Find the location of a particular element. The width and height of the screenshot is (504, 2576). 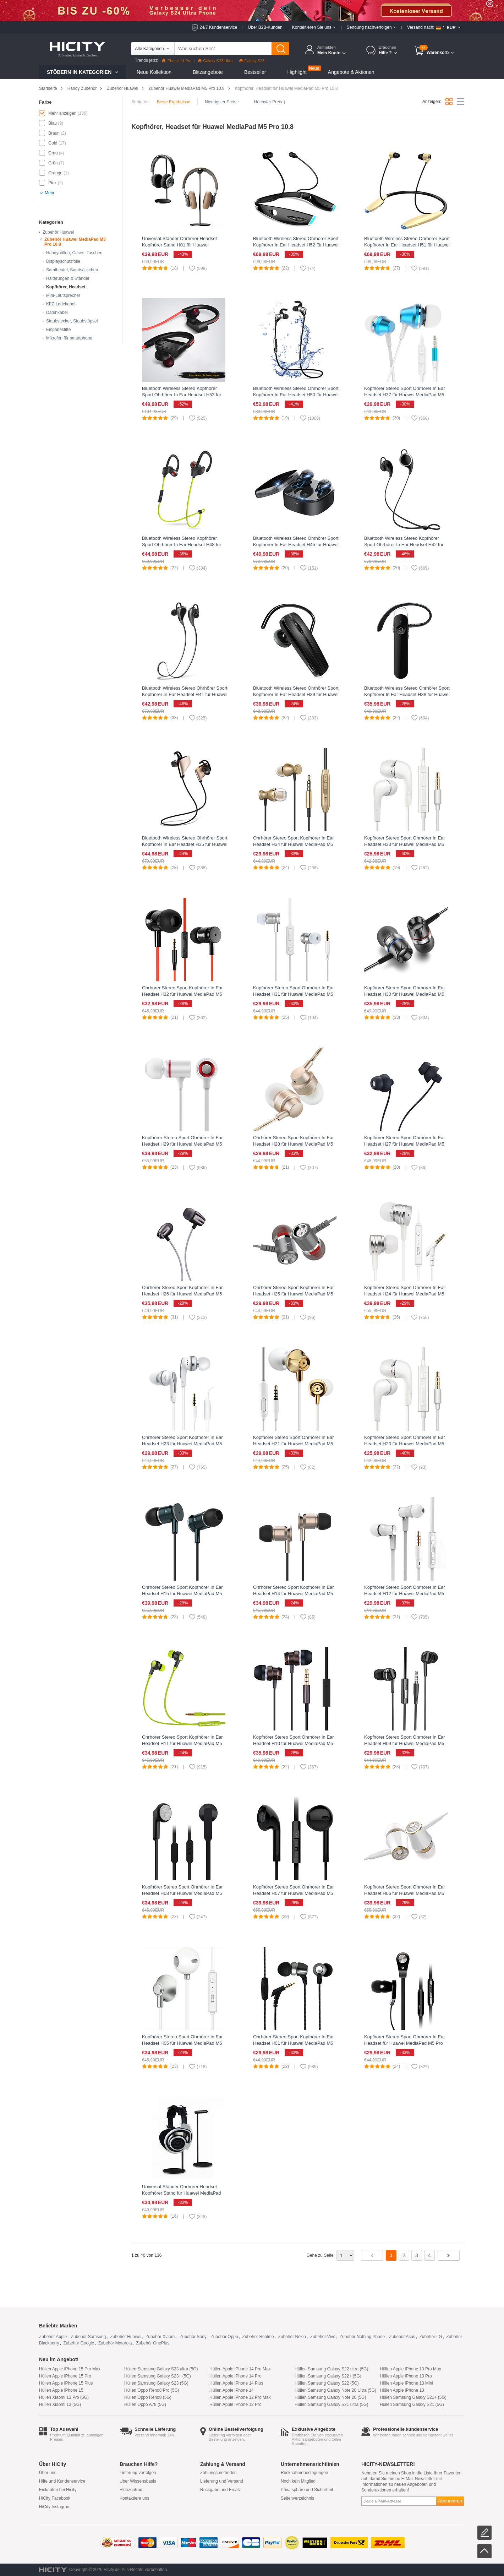

Zubehör Realme is located at coordinates (258, 2336).